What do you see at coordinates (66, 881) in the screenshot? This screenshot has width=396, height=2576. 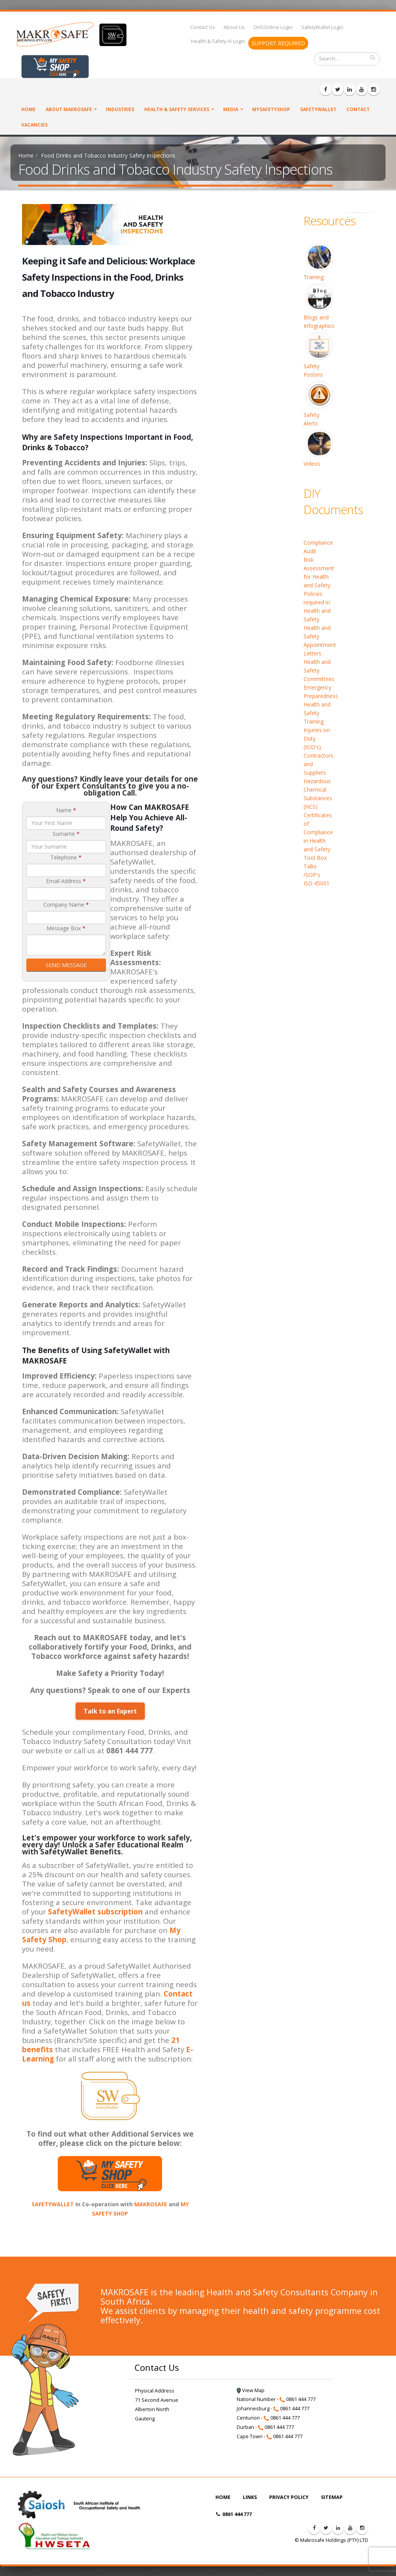 I see `Email Address` at bounding box center [66, 881].